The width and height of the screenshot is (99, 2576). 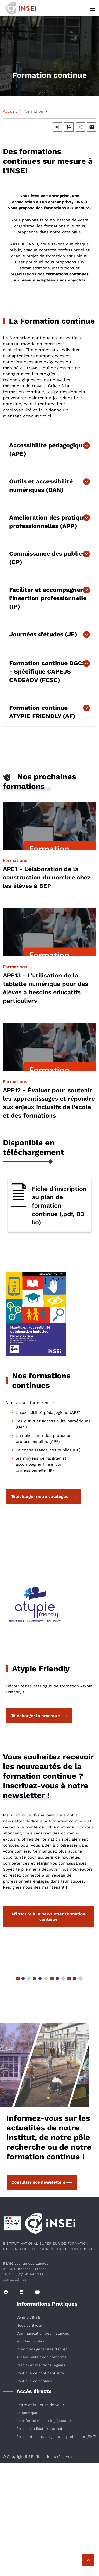 What do you see at coordinates (46, 877) in the screenshot?
I see `APE1 - L'élaboration de la construction du nombre chez les élèves à BEP` at bounding box center [46, 877].